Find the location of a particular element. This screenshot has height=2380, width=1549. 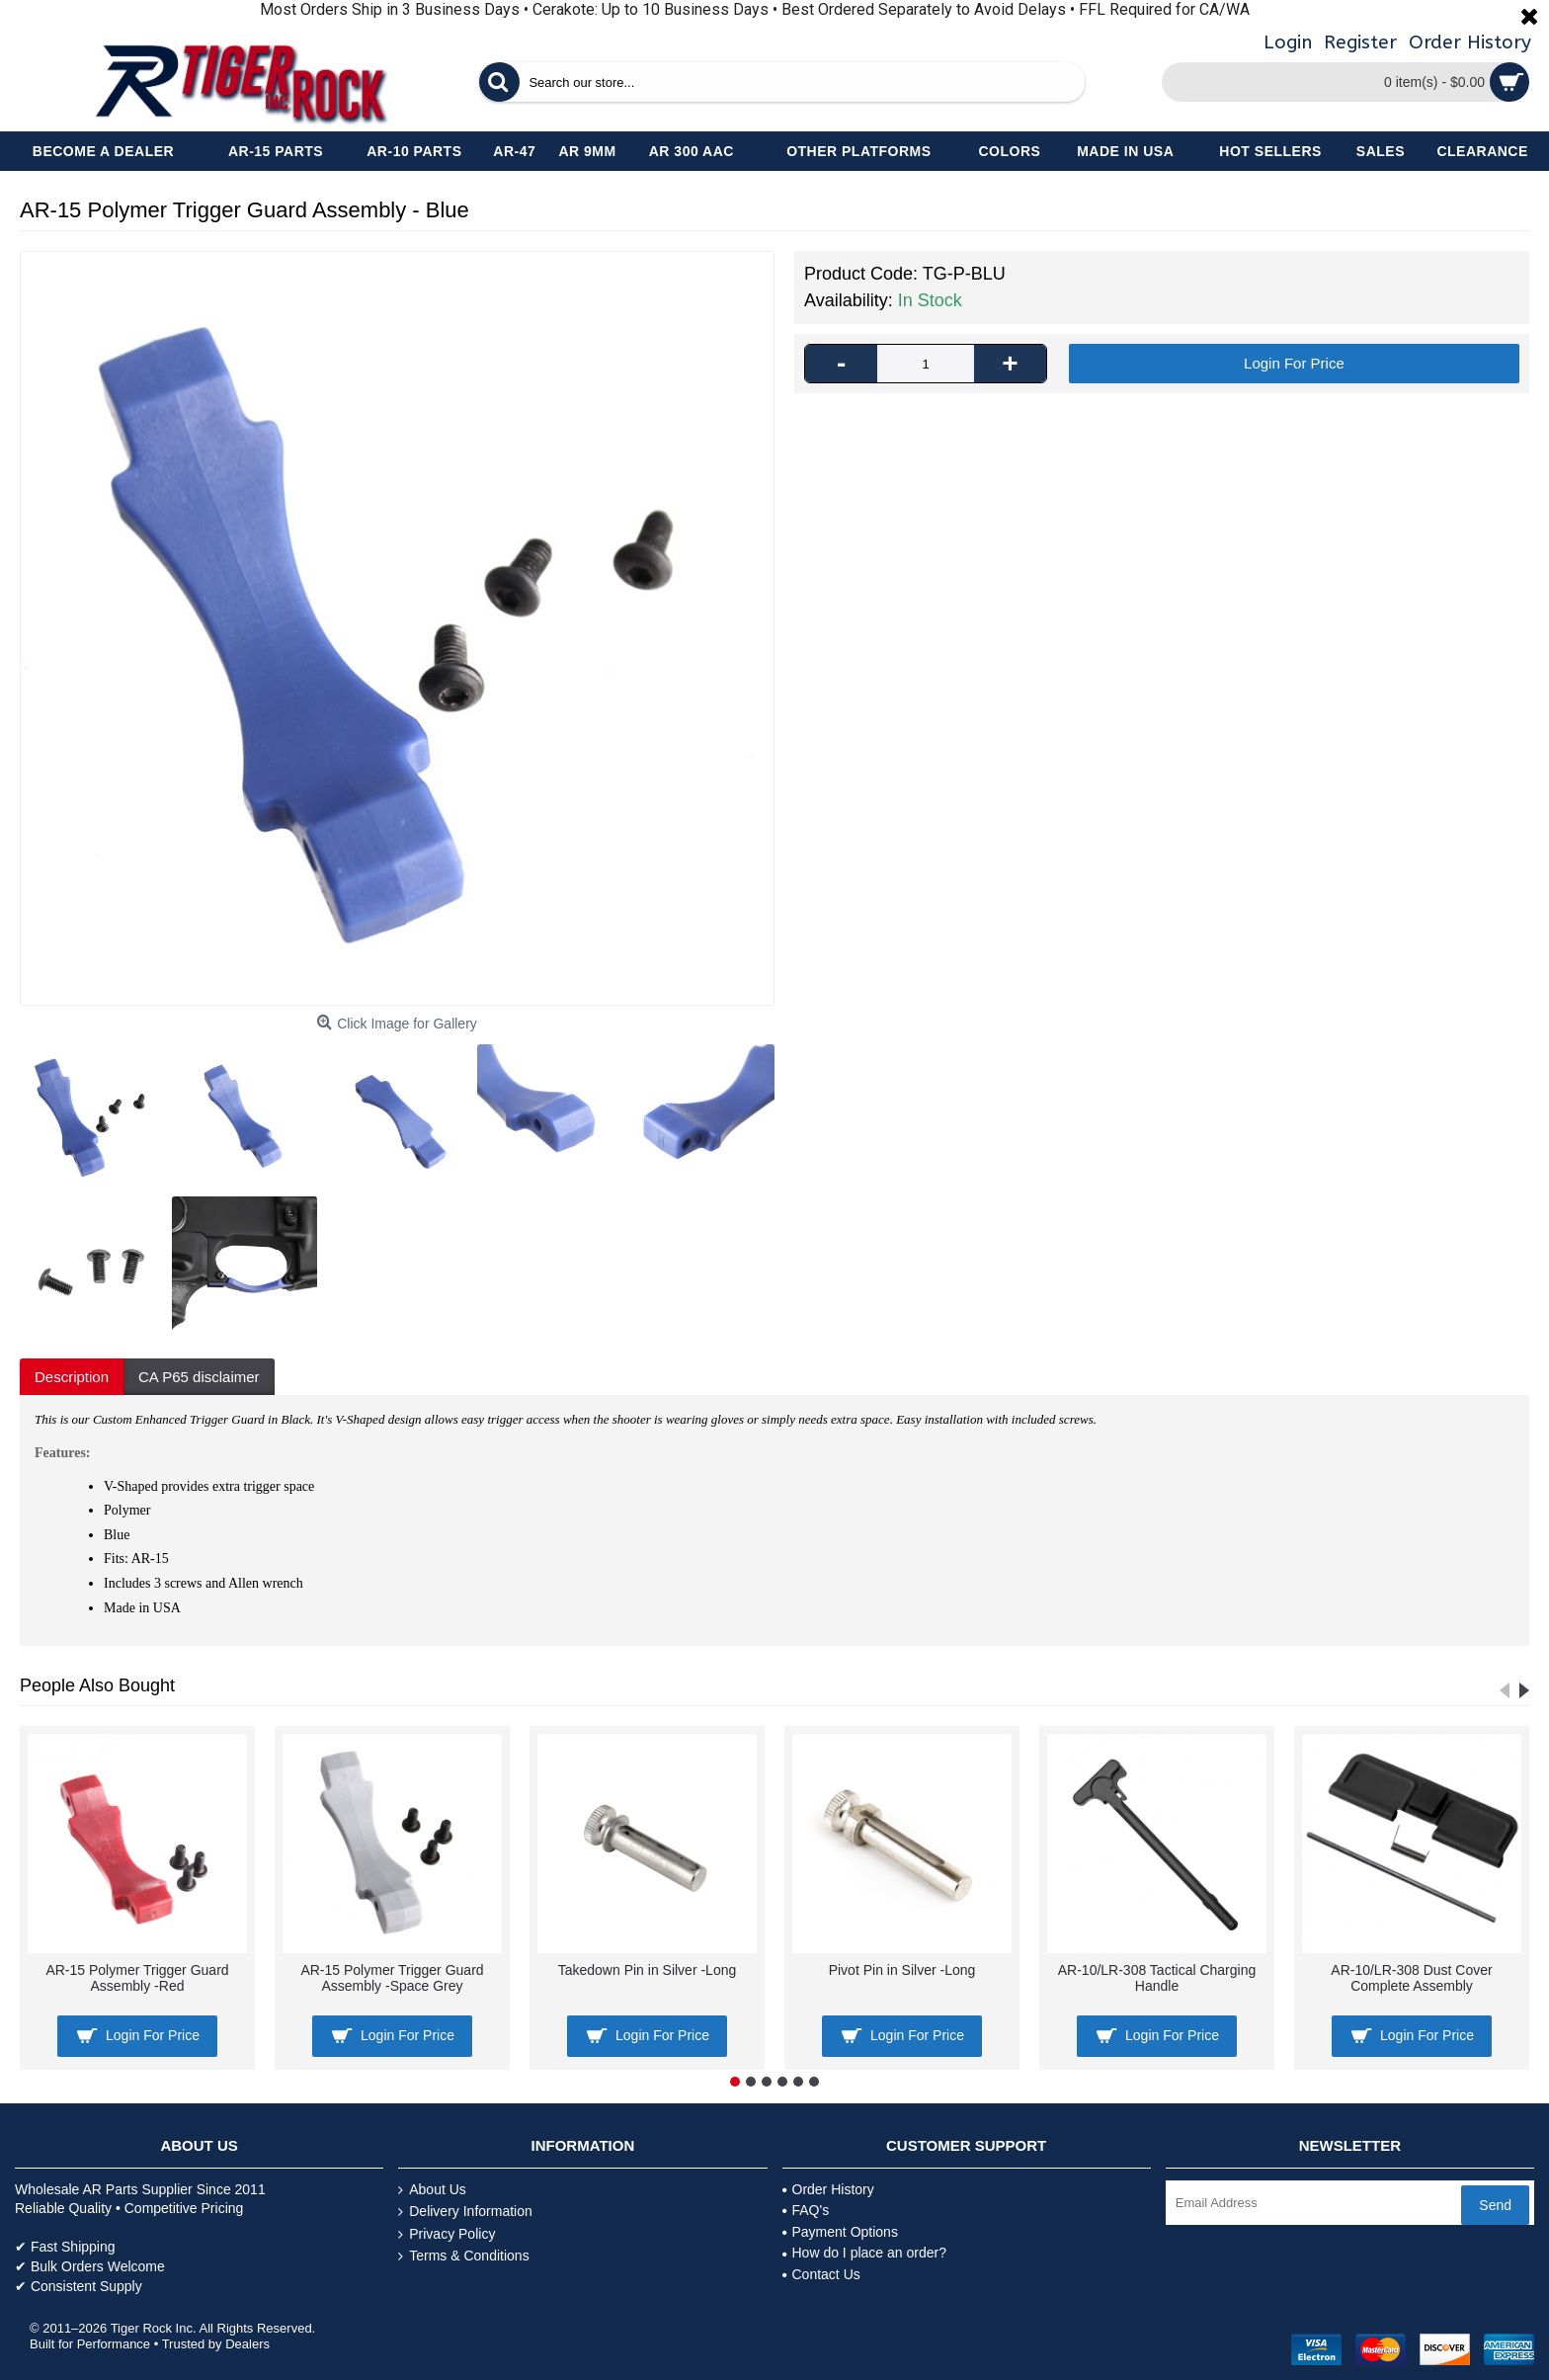

Pivot Pin in Silver -Long is located at coordinates (902, 1970).